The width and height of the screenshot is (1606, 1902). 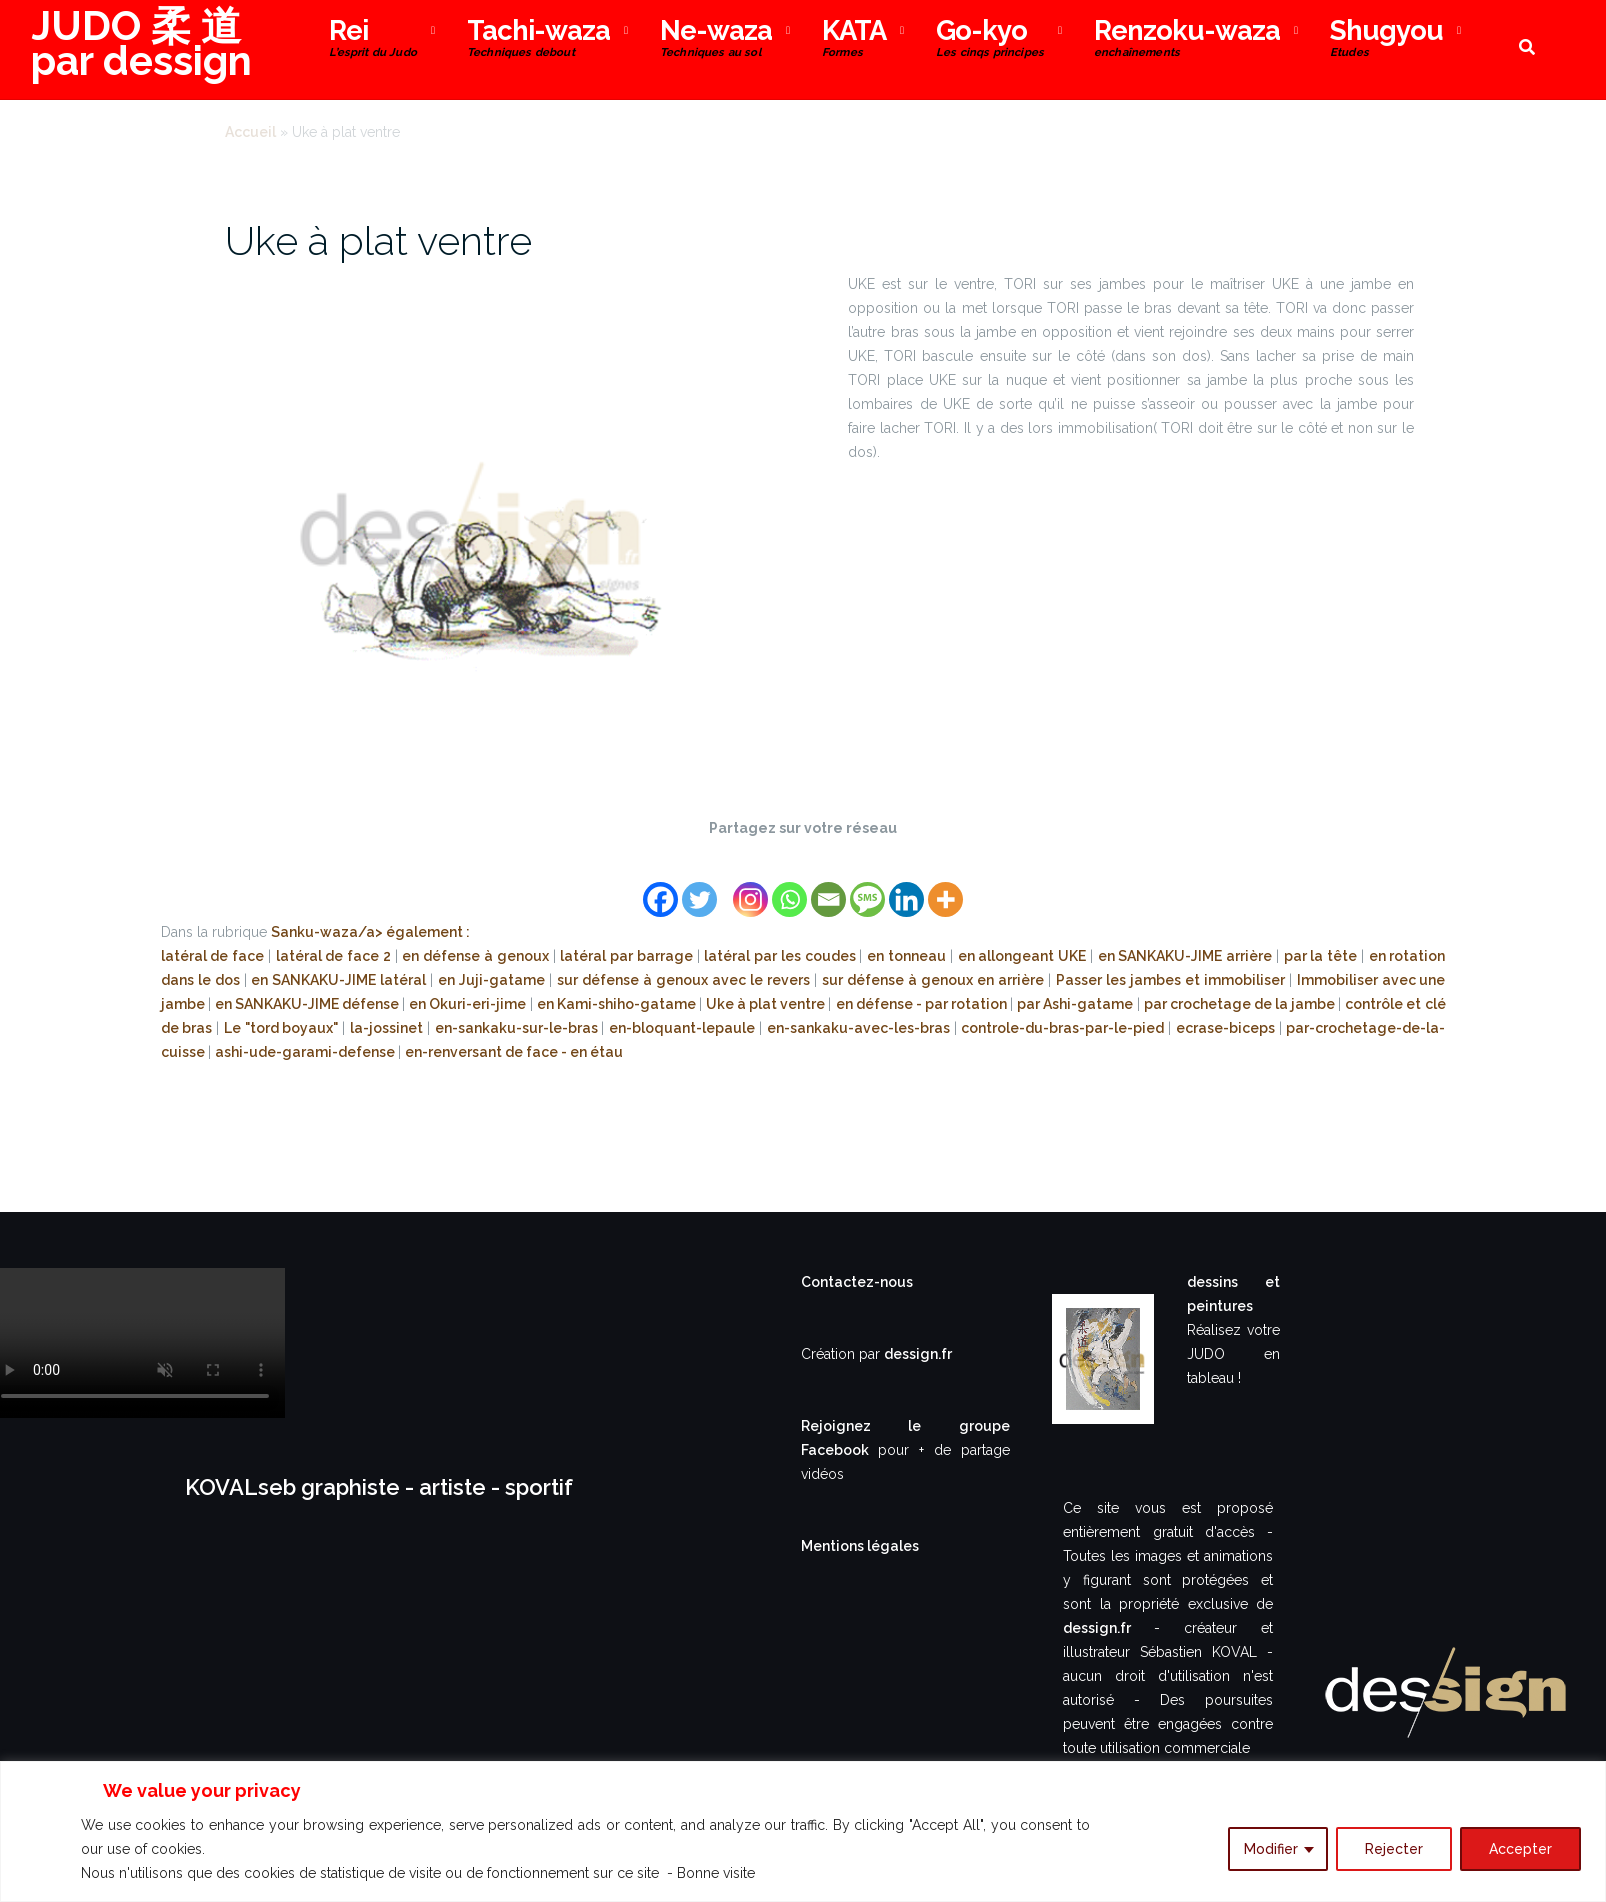 What do you see at coordinates (1271, 1849) in the screenshot?
I see `Modifier` at bounding box center [1271, 1849].